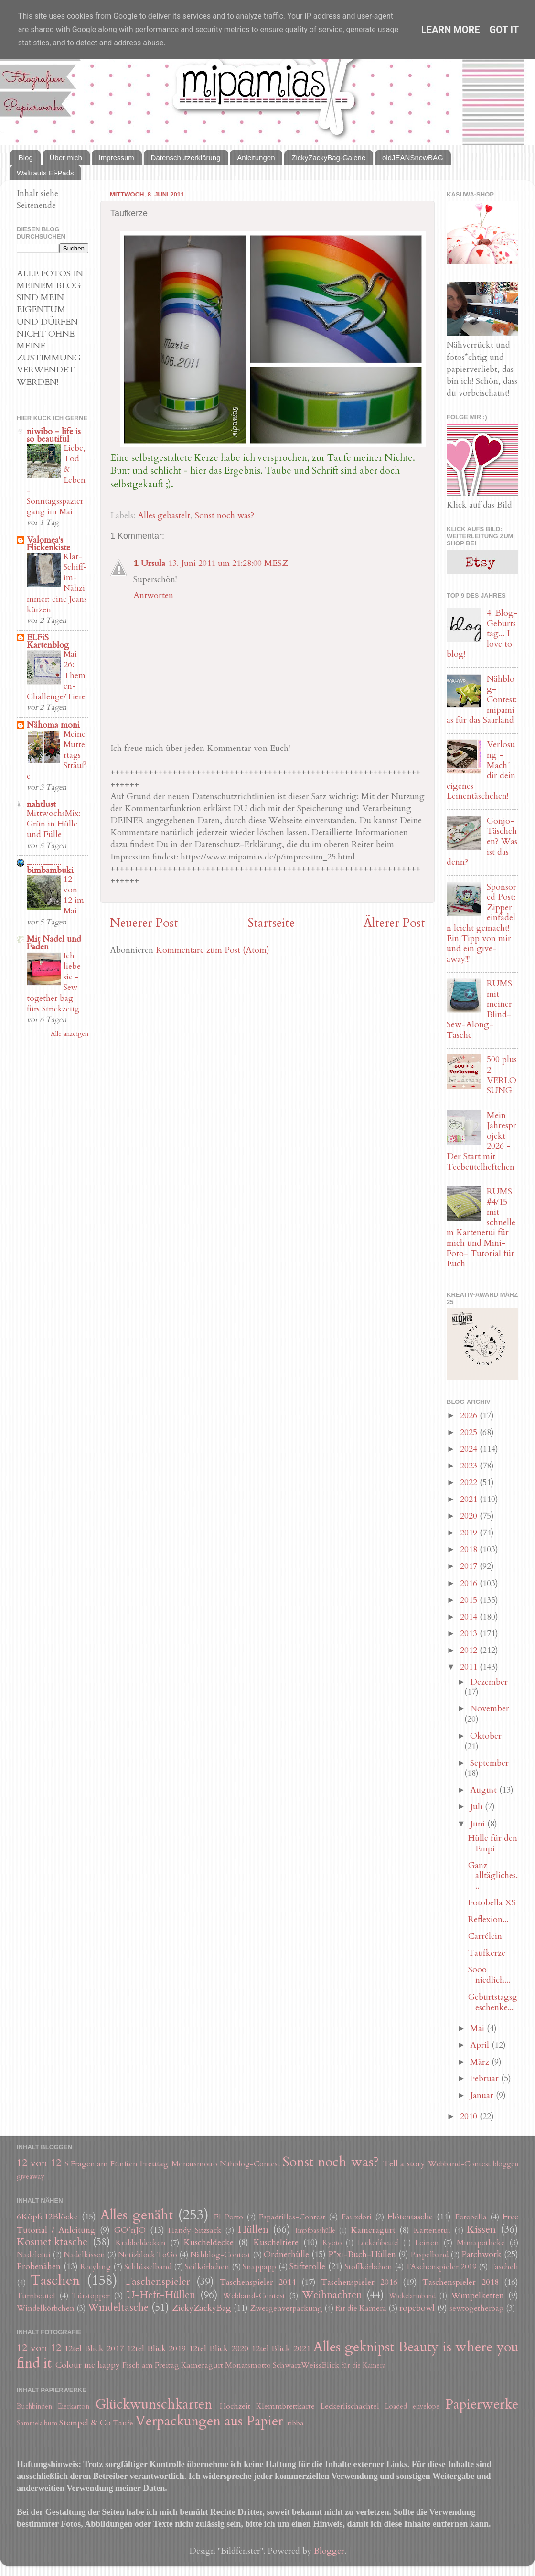 Image resolution: width=535 pixels, height=2576 pixels. Describe the element at coordinates (488, 1919) in the screenshot. I see `Reflexion...` at that location.